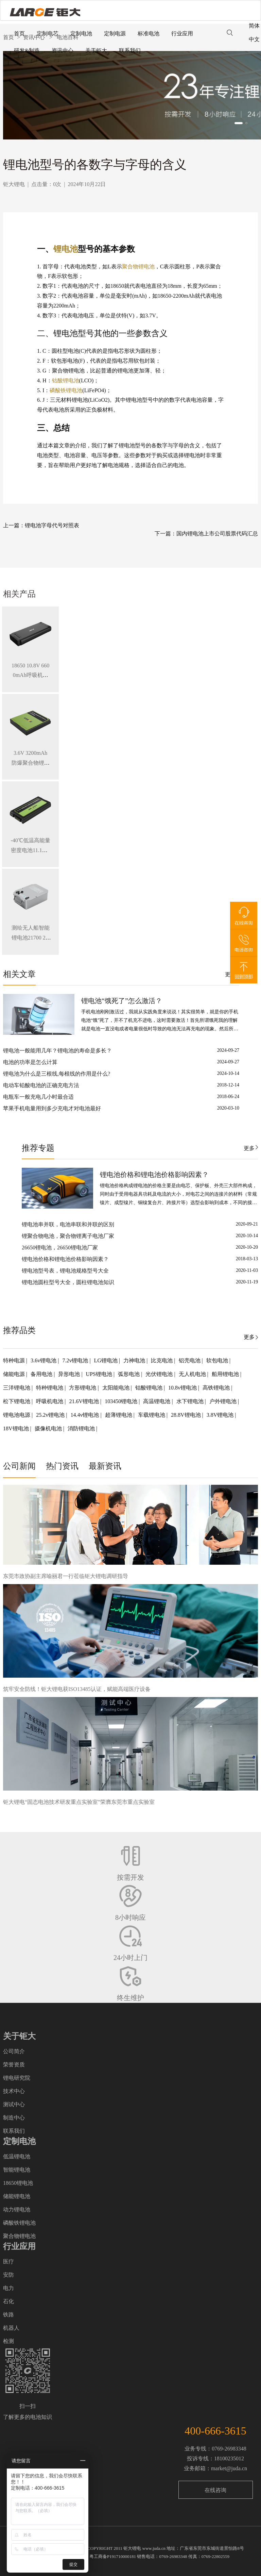  Describe the element at coordinates (27, 50) in the screenshot. I see `研发&制造` at that location.